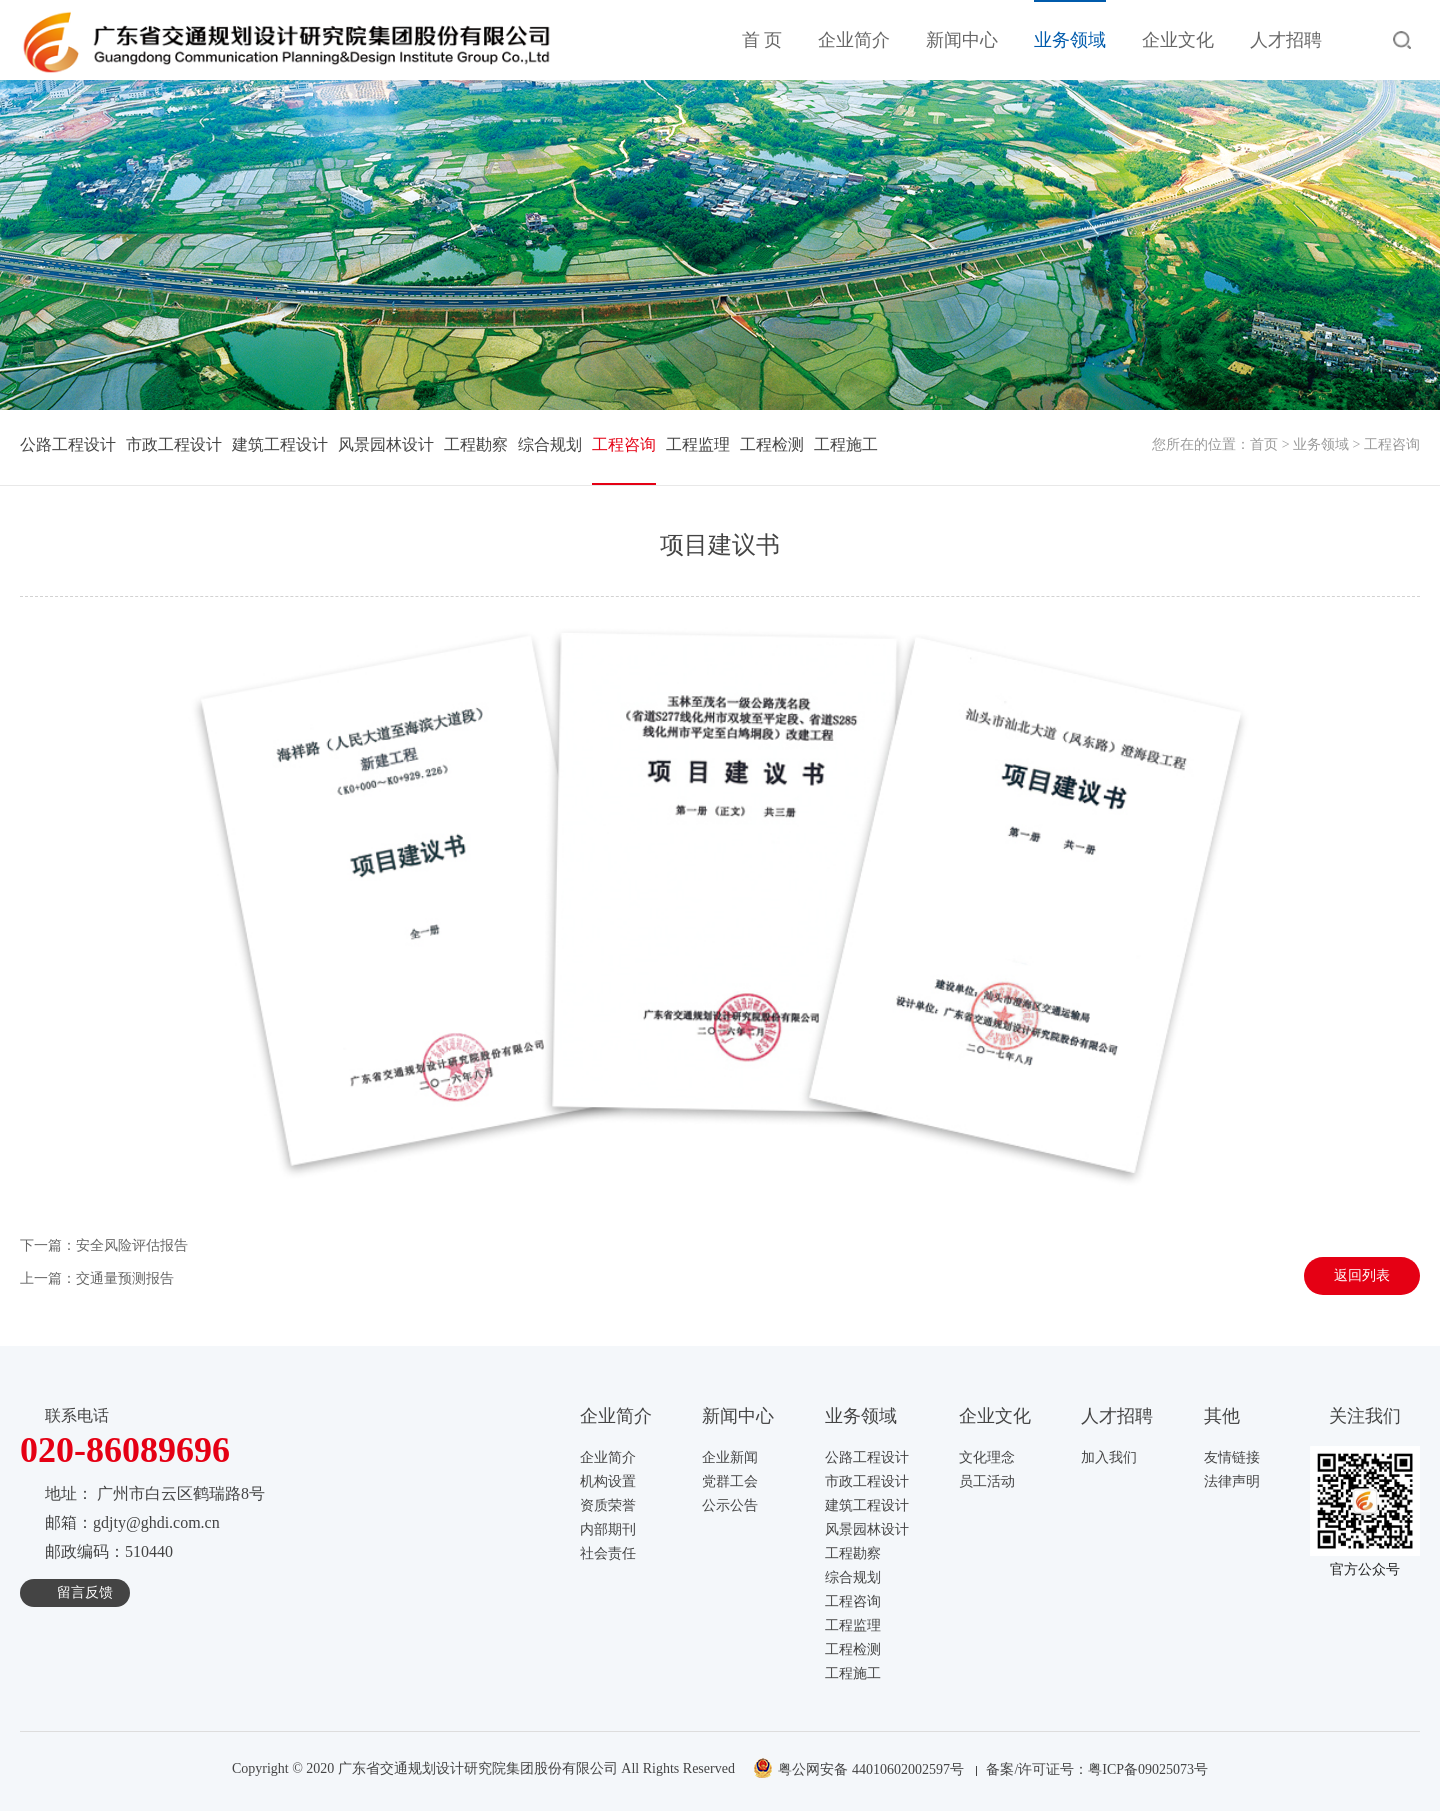 The width and height of the screenshot is (1440, 1811). I want to click on 上一篇：交通量预测报告, so click(97, 1278).